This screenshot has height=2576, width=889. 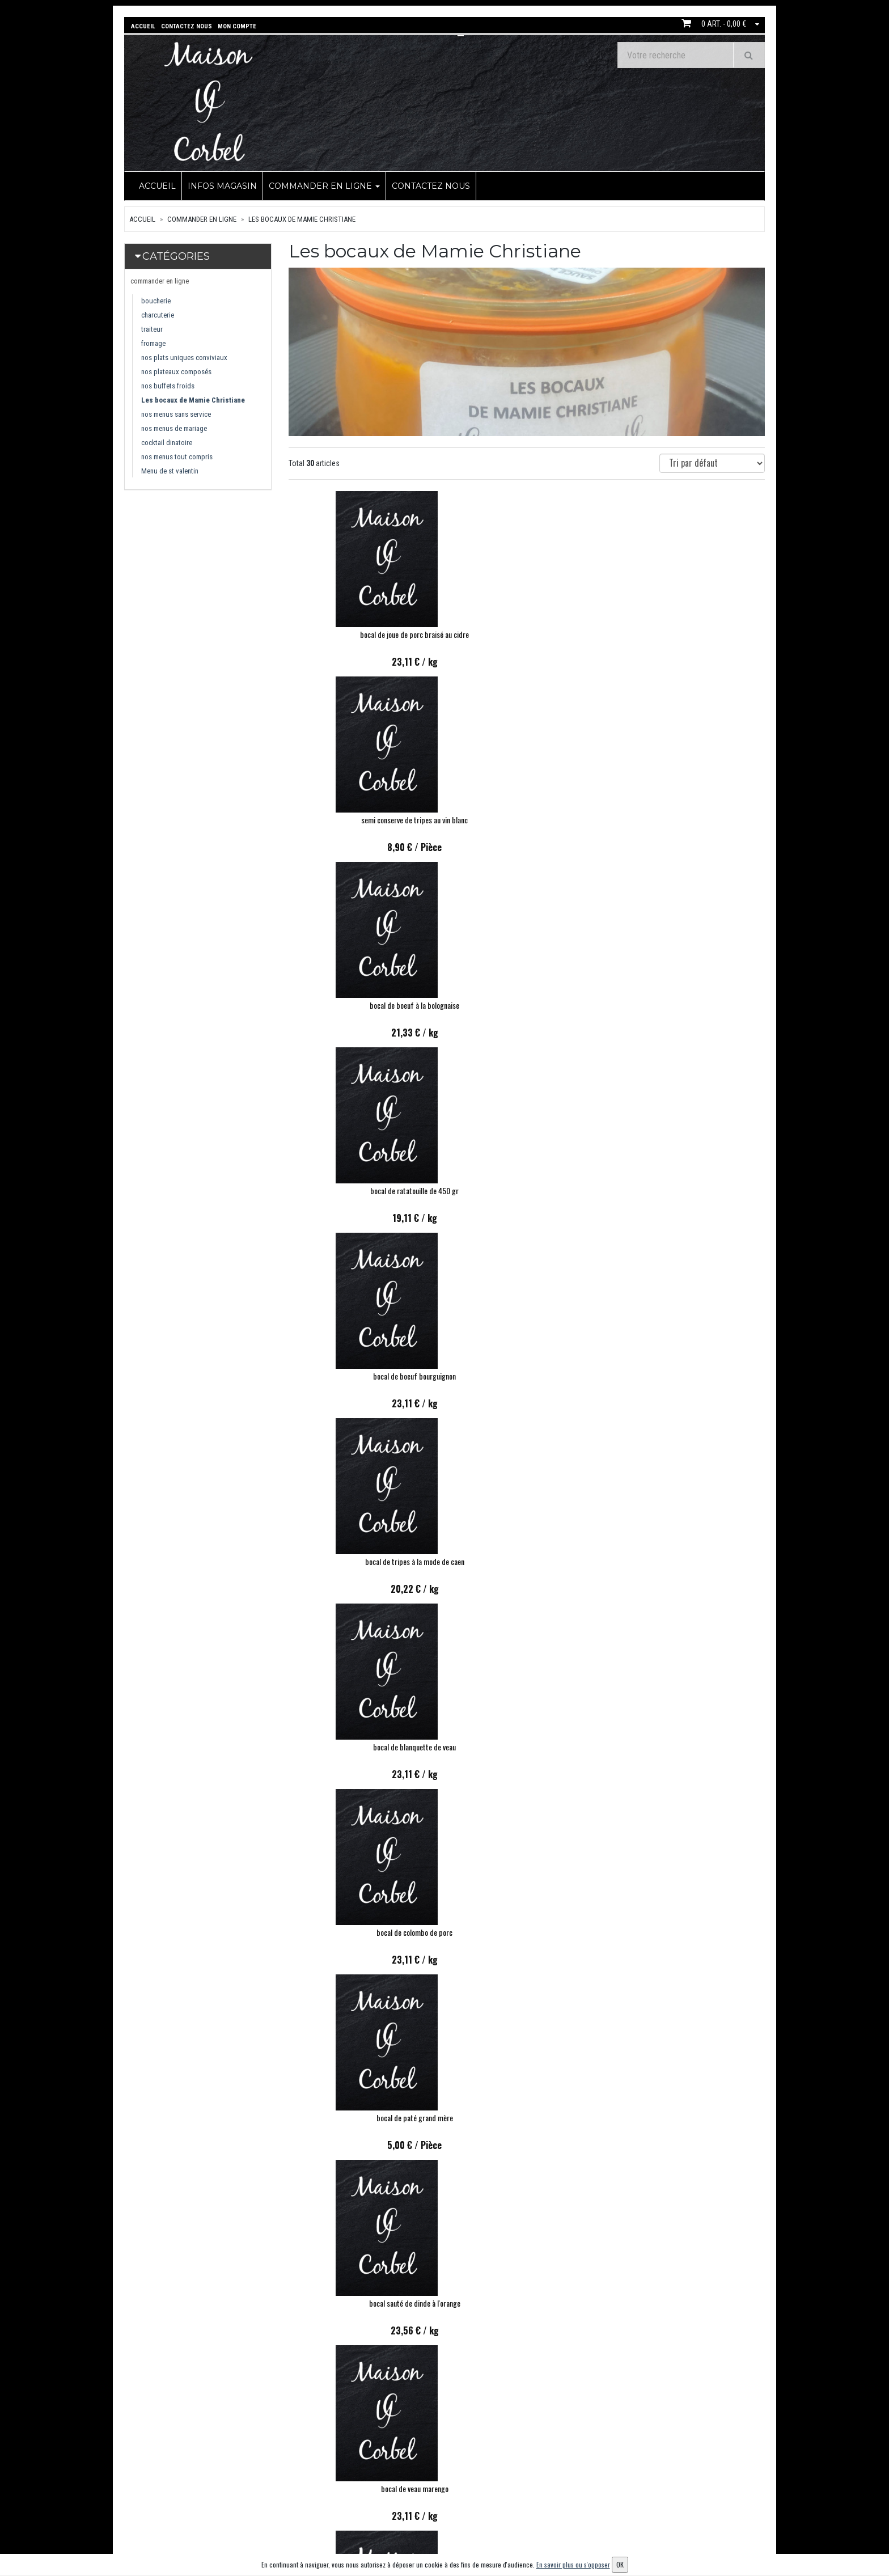 I want to click on BOCAL ROUGAIL SAUCISSES, so click(x=691, y=1374).